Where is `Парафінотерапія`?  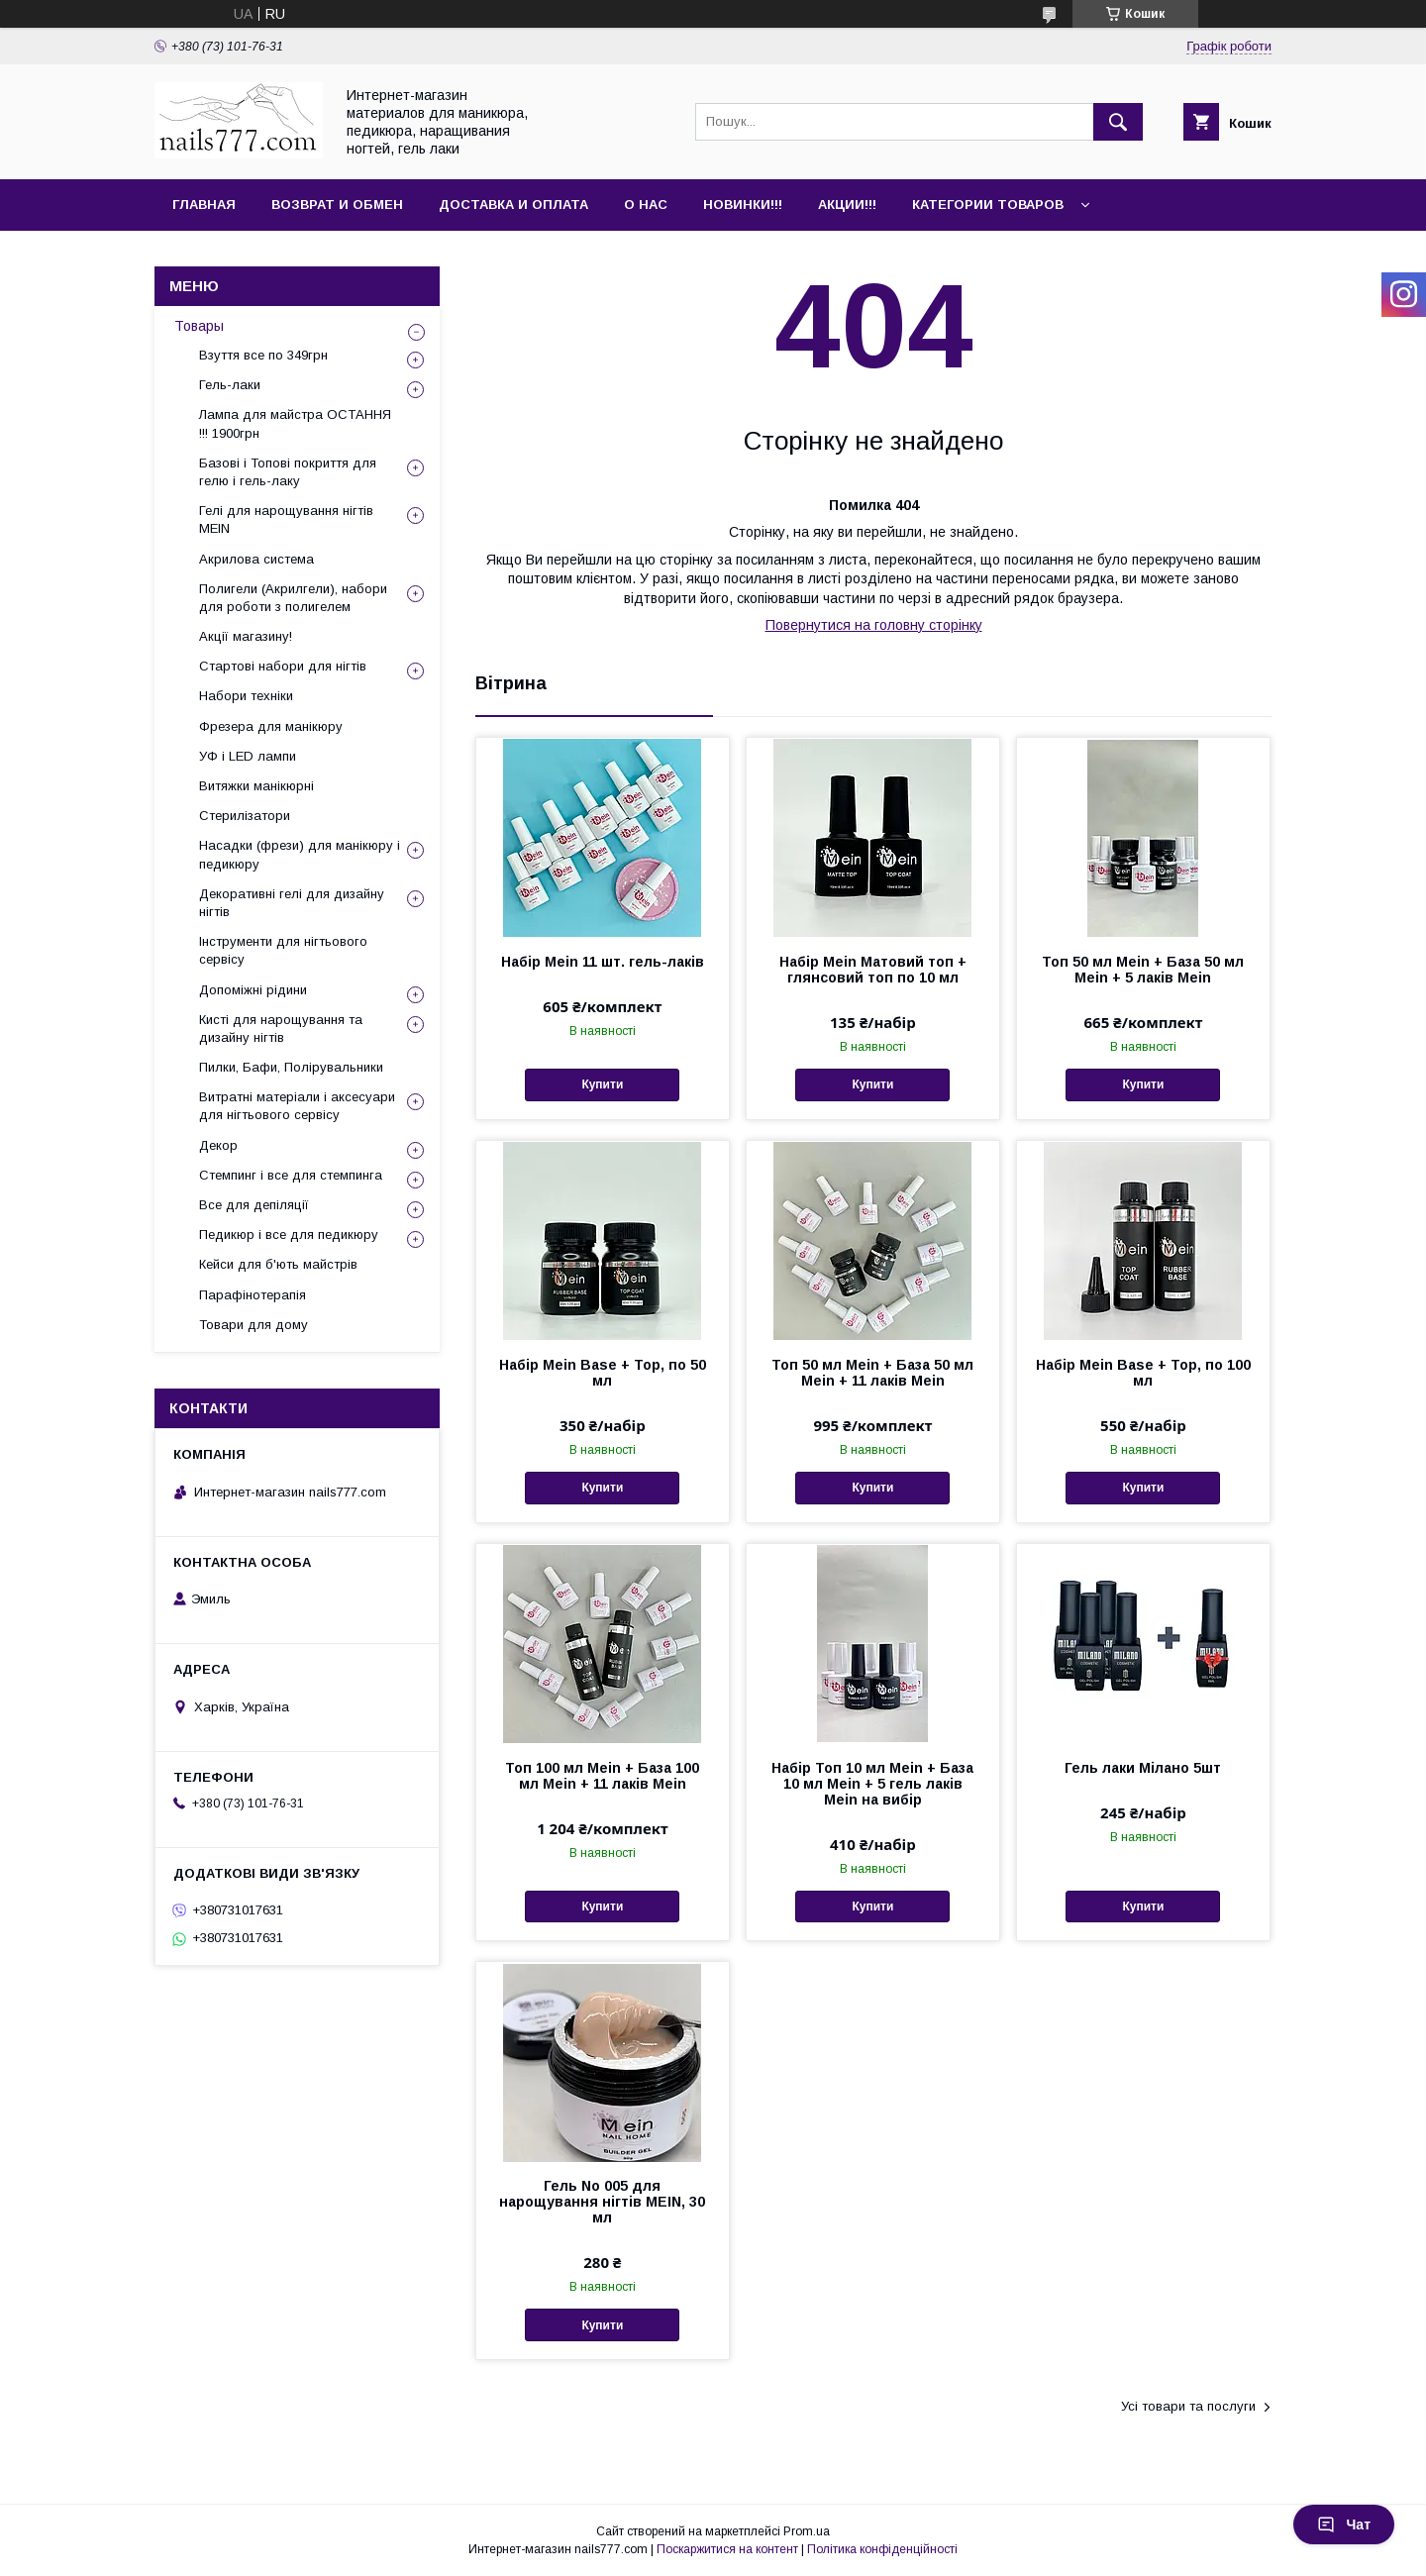 Парафінотерапія is located at coordinates (252, 1295).